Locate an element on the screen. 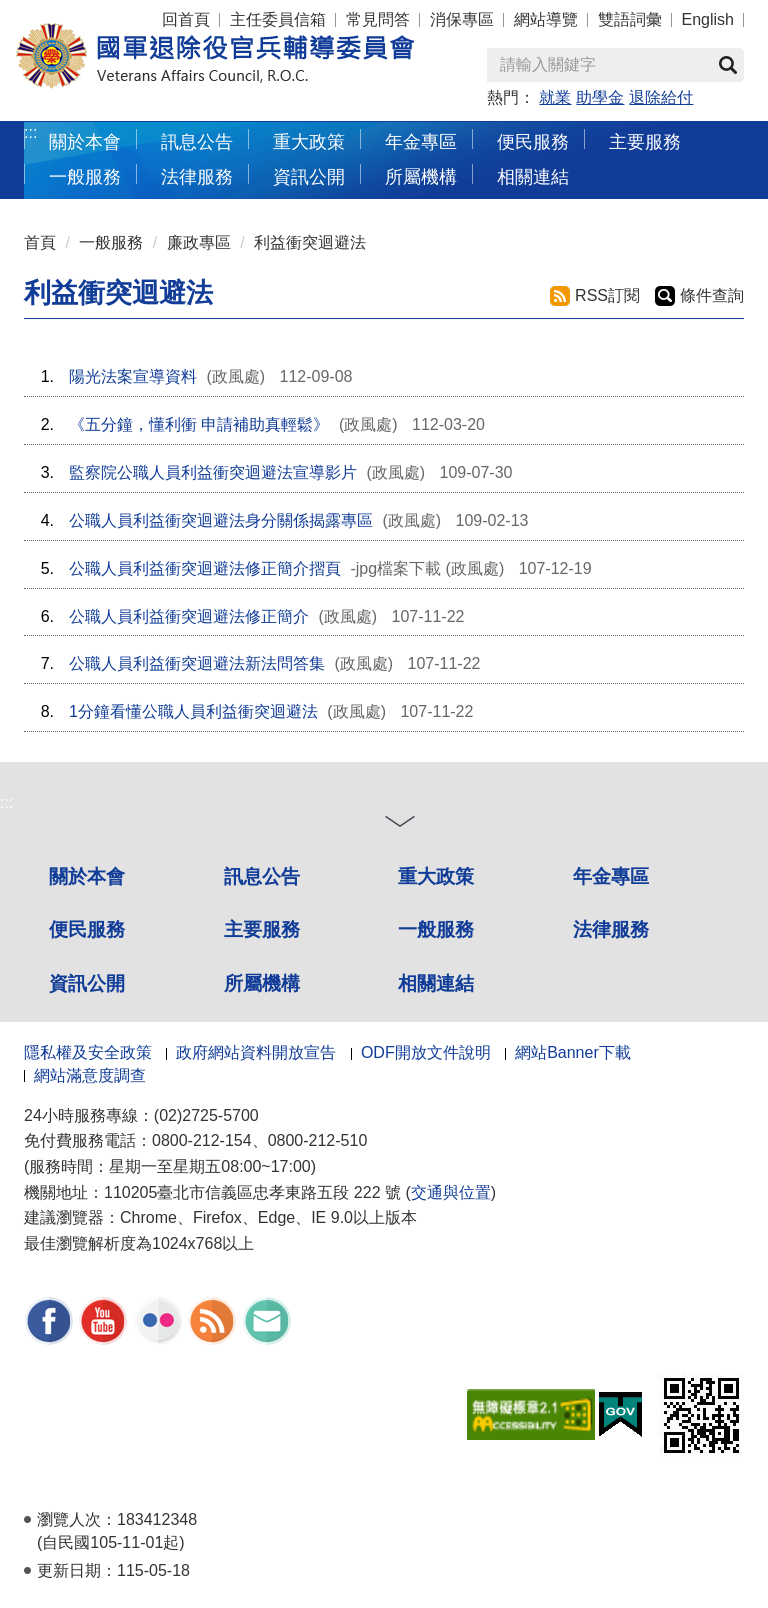 This screenshot has width=768, height=1608. 所屬機構 is located at coordinates (262, 983).